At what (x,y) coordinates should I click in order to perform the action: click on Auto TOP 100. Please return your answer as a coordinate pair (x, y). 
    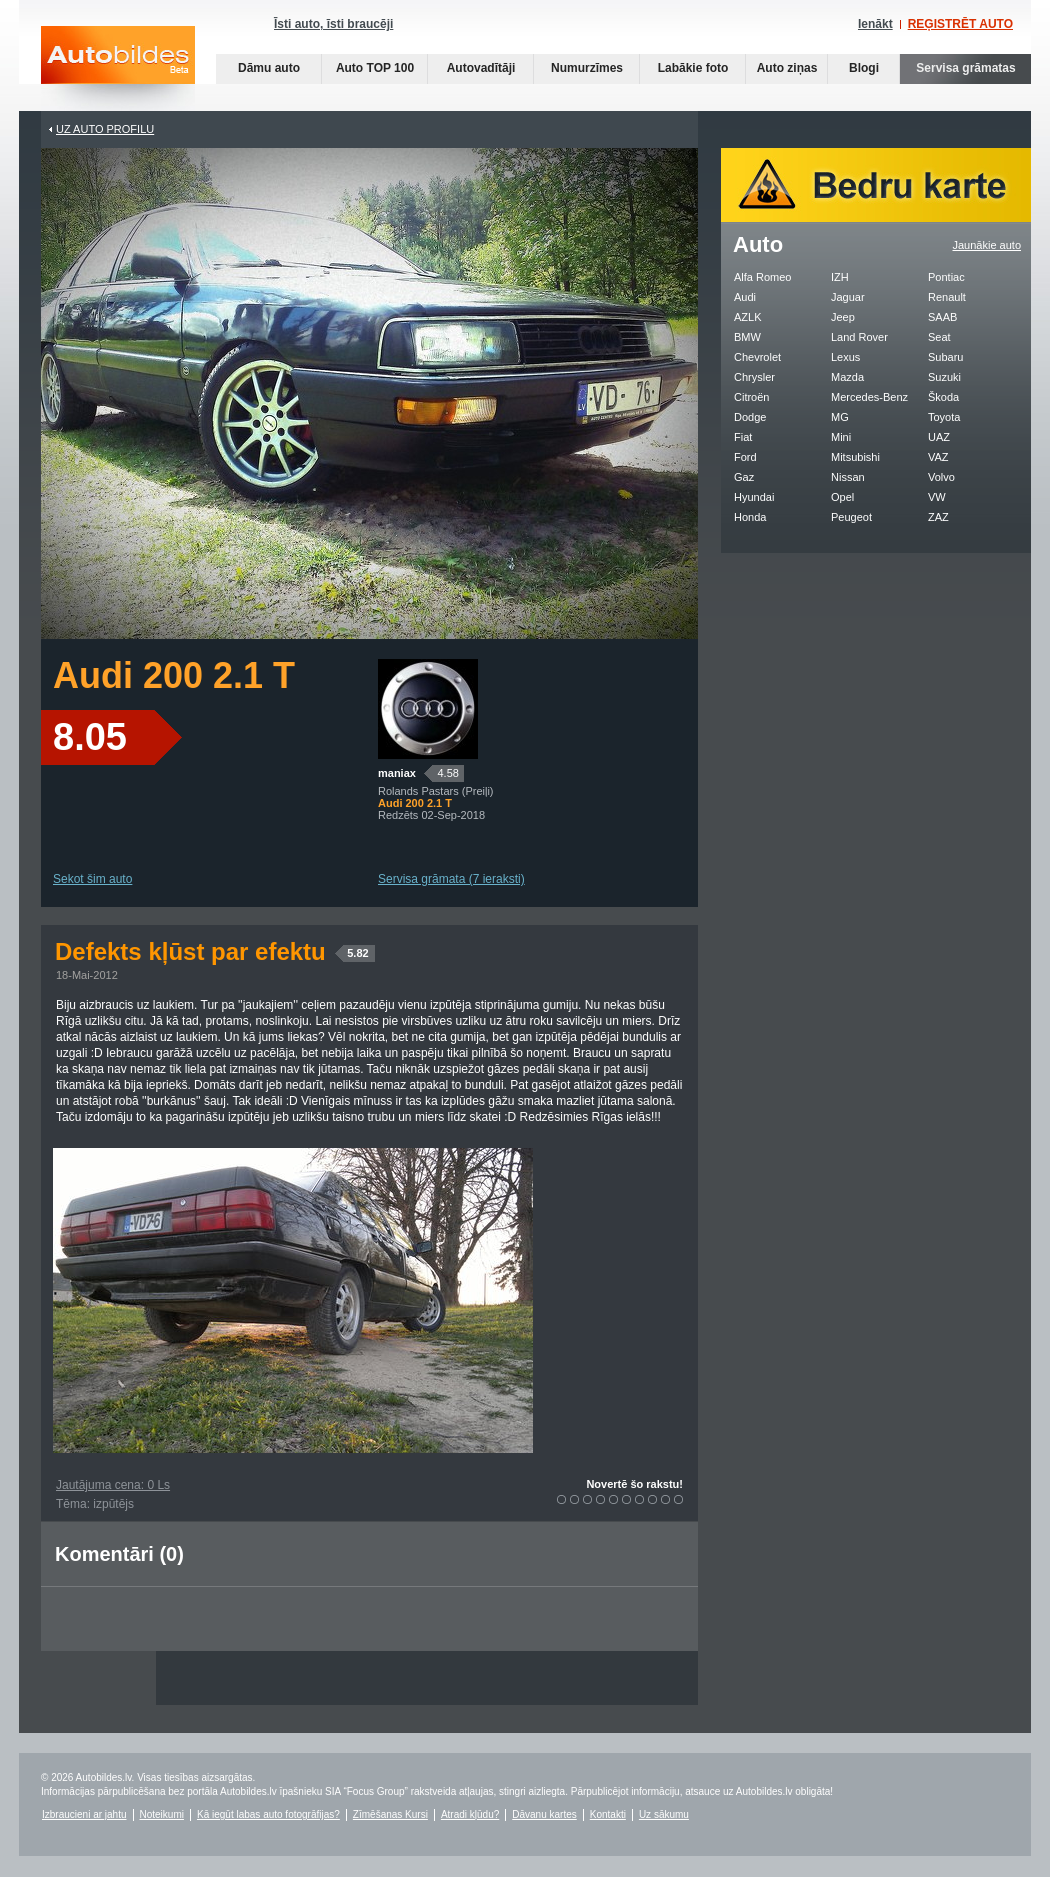
    Looking at the image, I should click on (375, 68).